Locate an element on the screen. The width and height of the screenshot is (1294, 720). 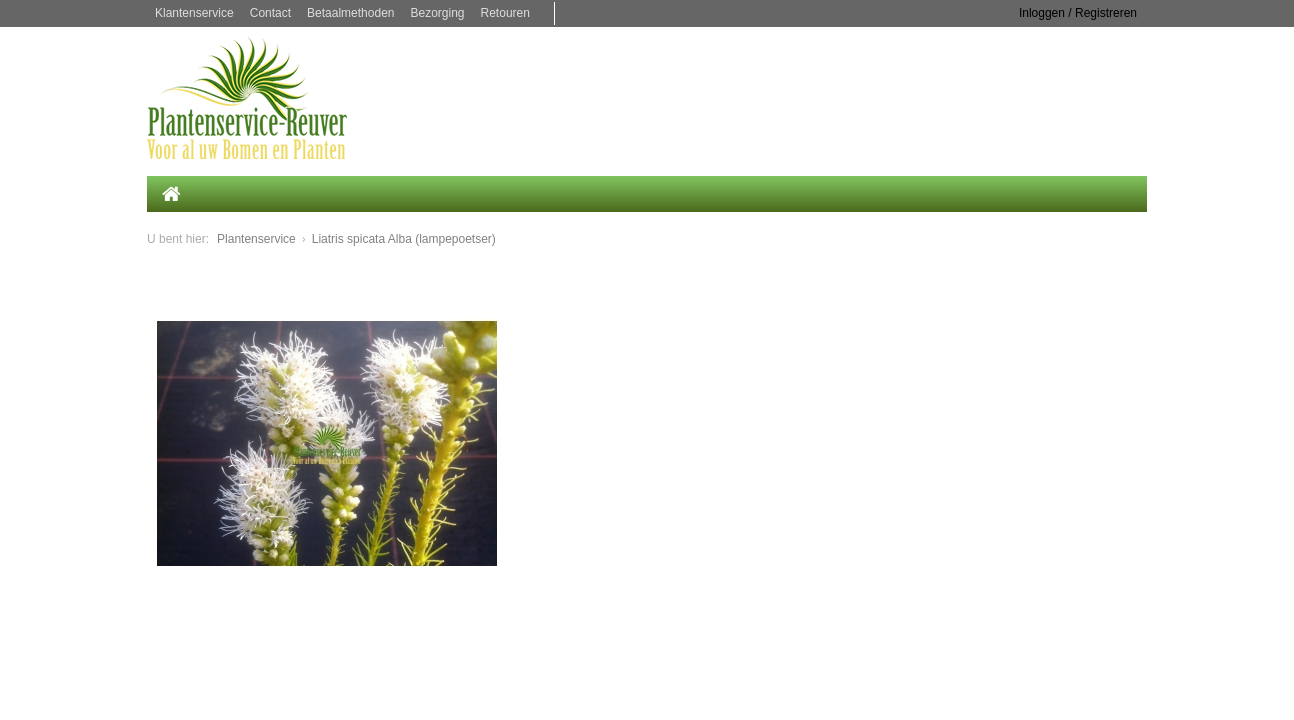
Liatris spicata Alba (lampepoetser) is located at coordinates (404, 239).